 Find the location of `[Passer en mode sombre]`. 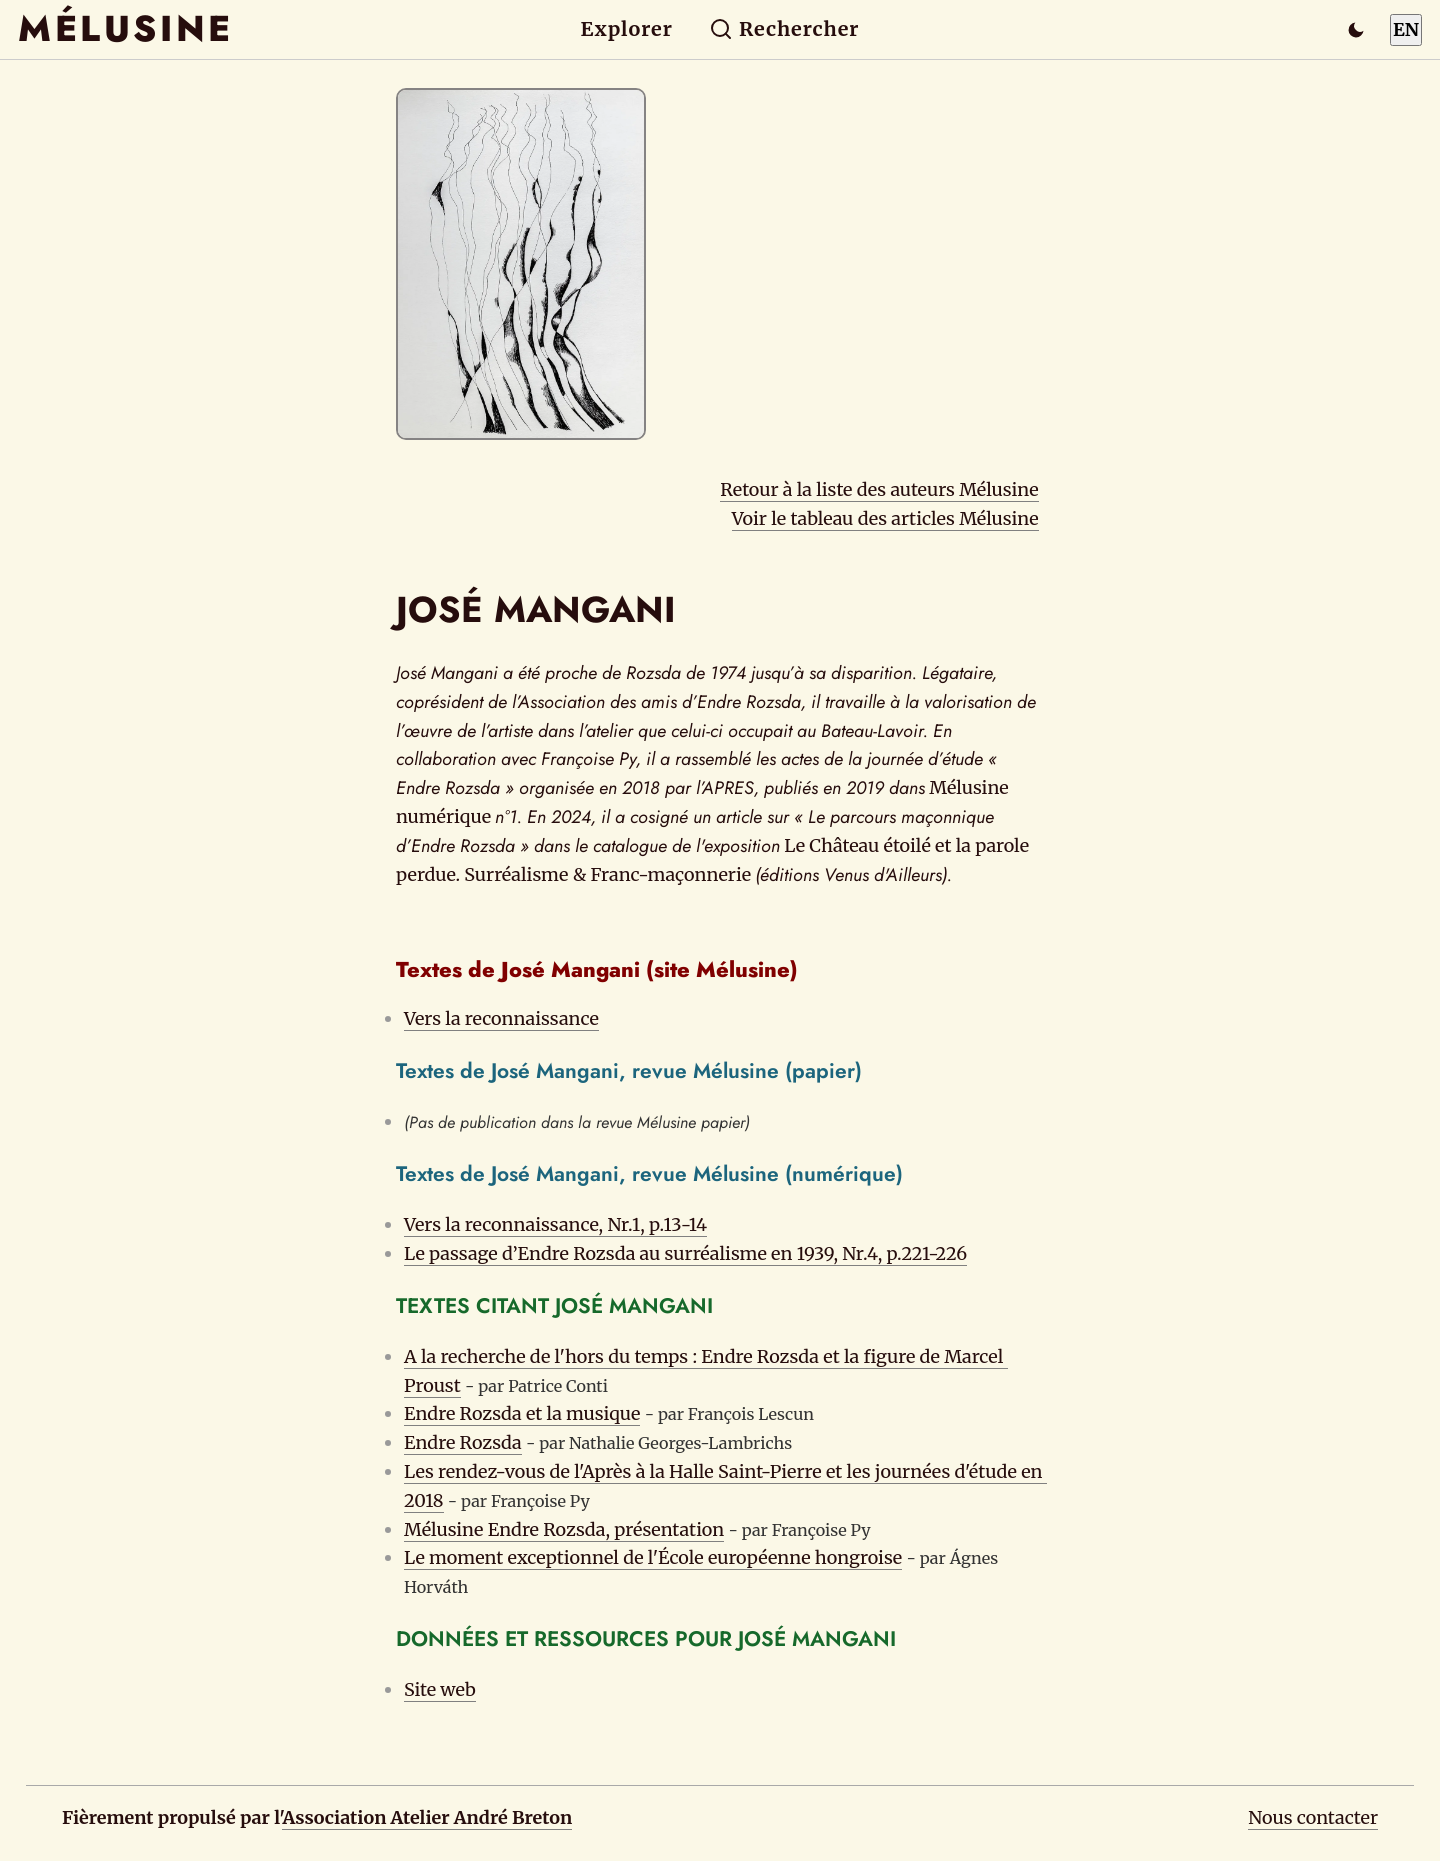

[Passer en mode sombre] is located at coordinates (1356, 30).